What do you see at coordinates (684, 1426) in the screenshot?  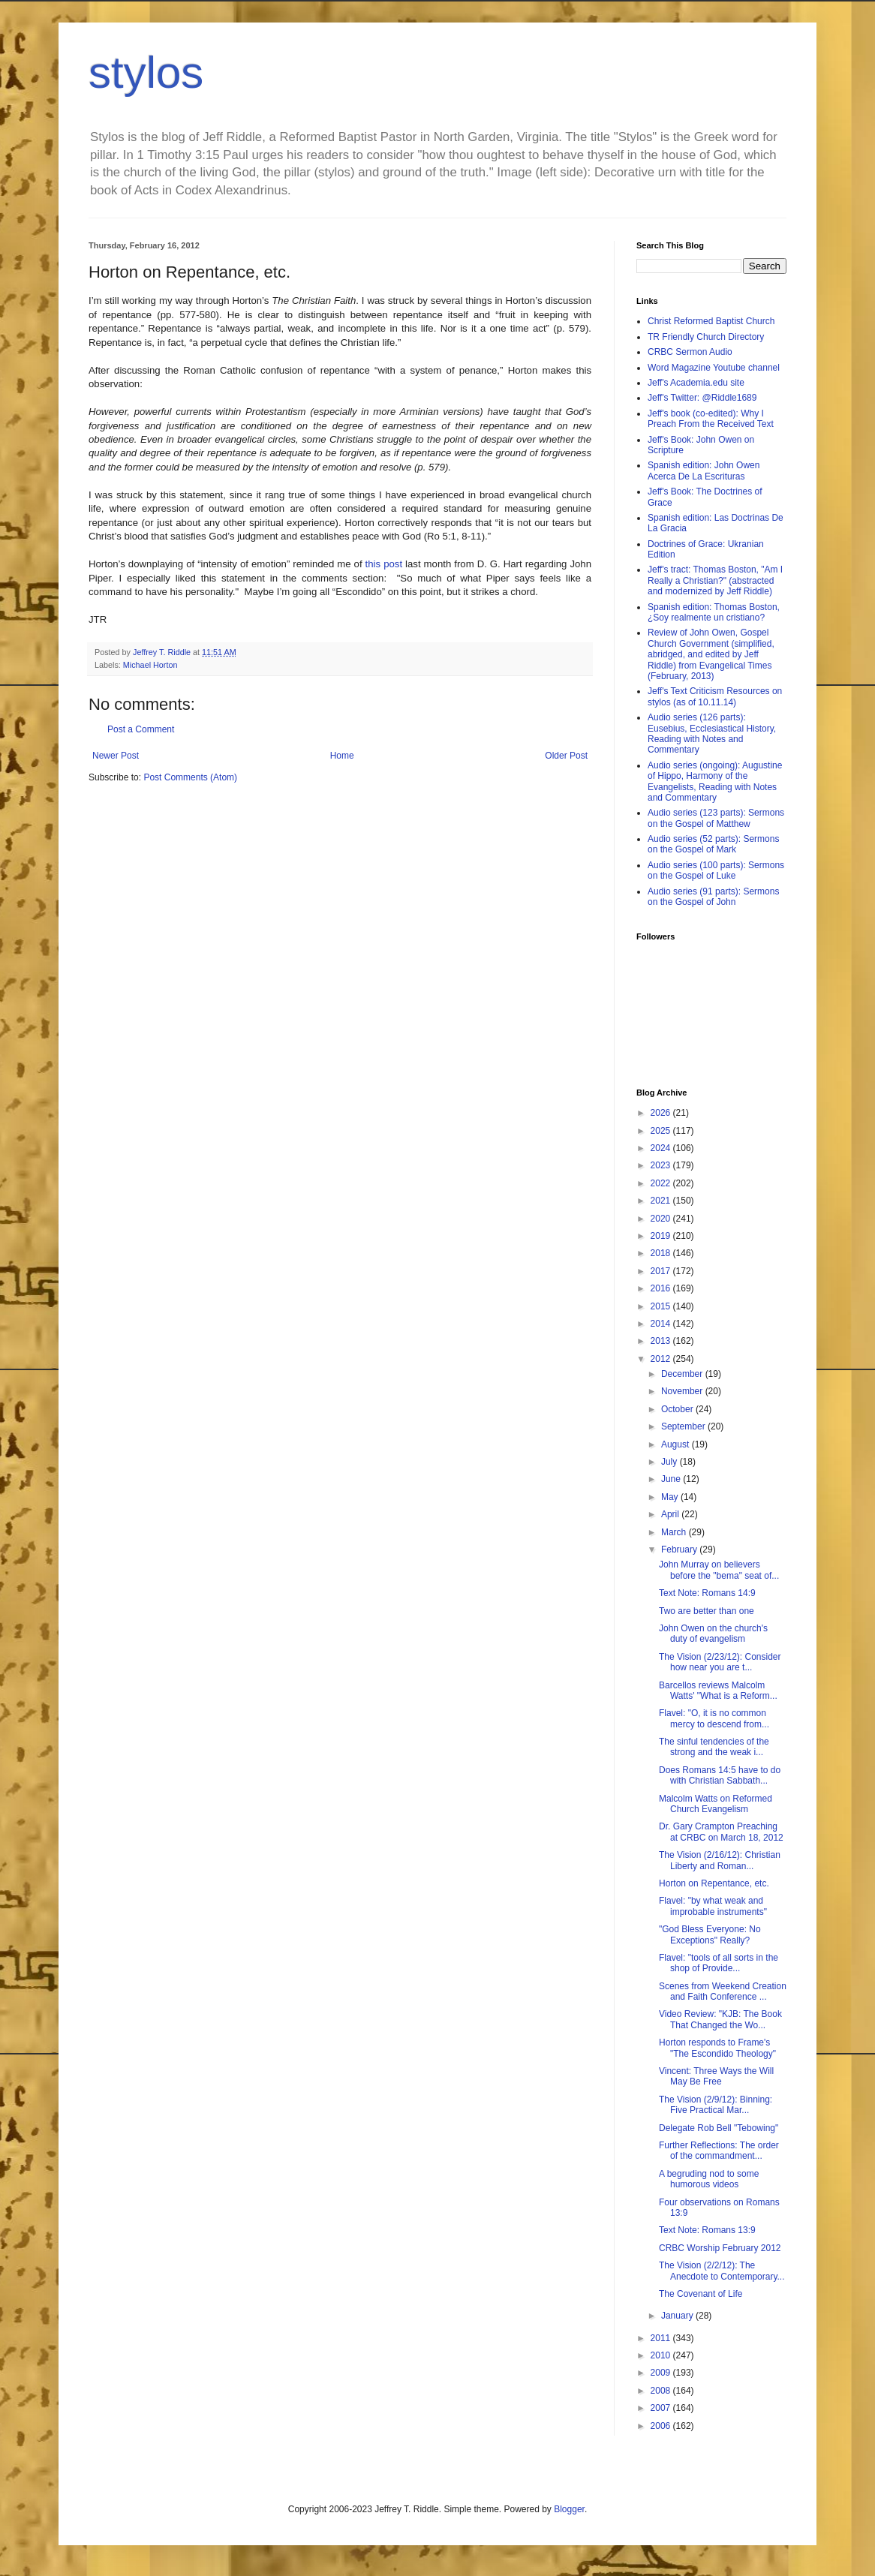 I see `September` at bounding box center [684, 1426].